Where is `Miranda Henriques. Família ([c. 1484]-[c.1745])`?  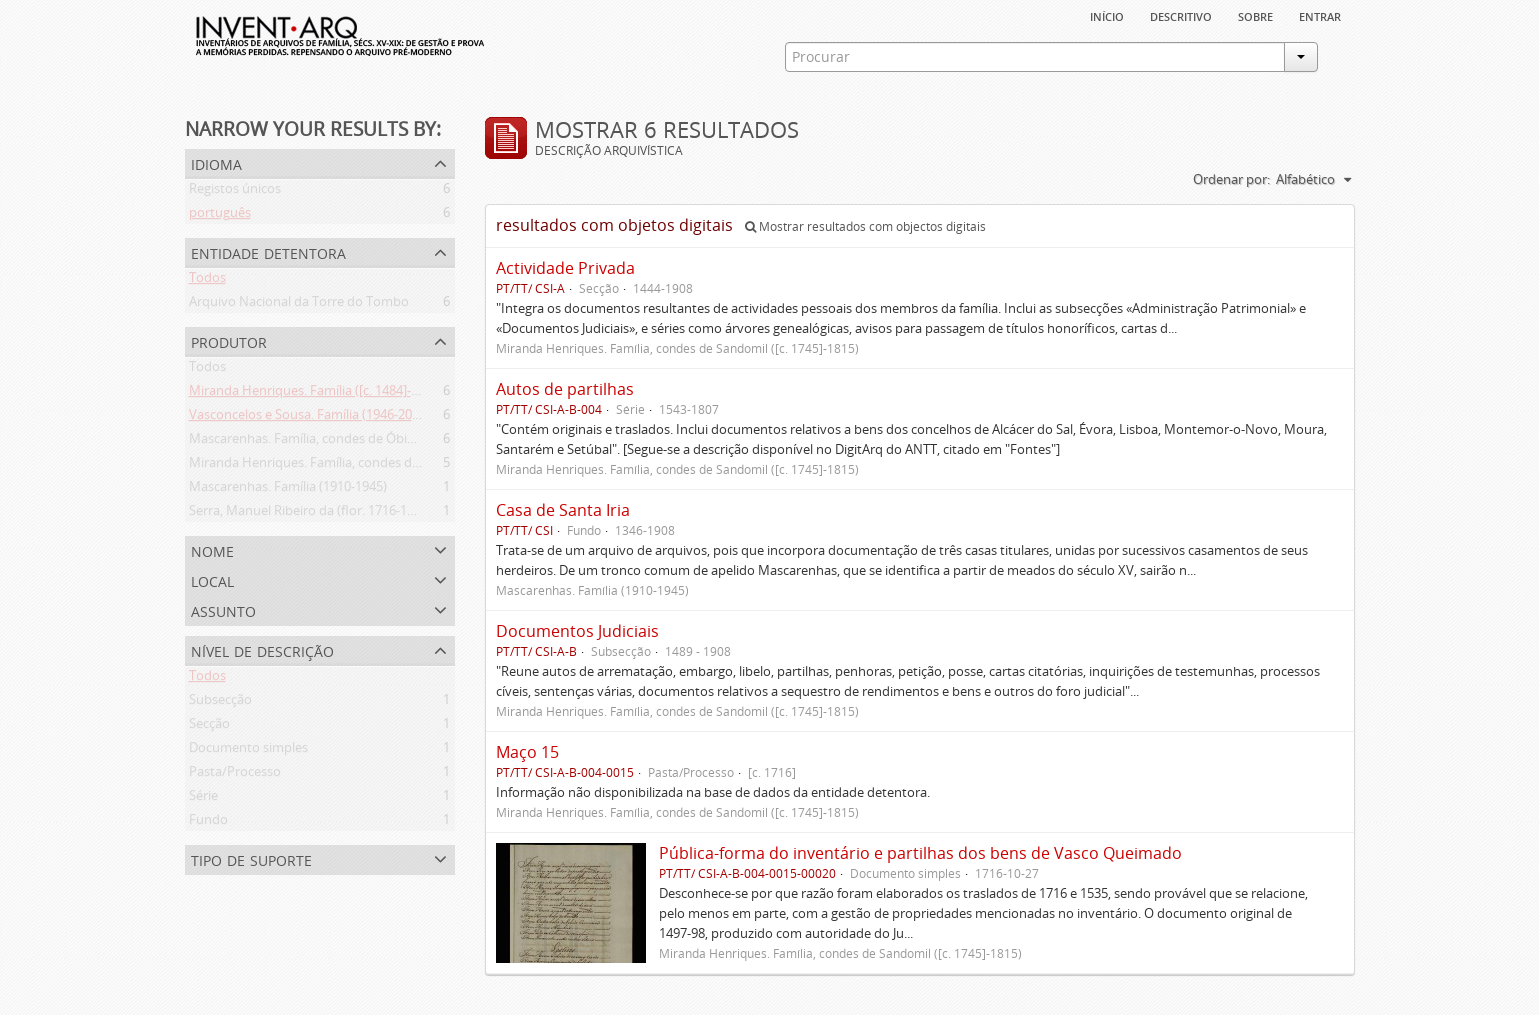
Miranda Henriques. Família ([c. 1484]-[c.1745]) is located at coordinates (324, 394).